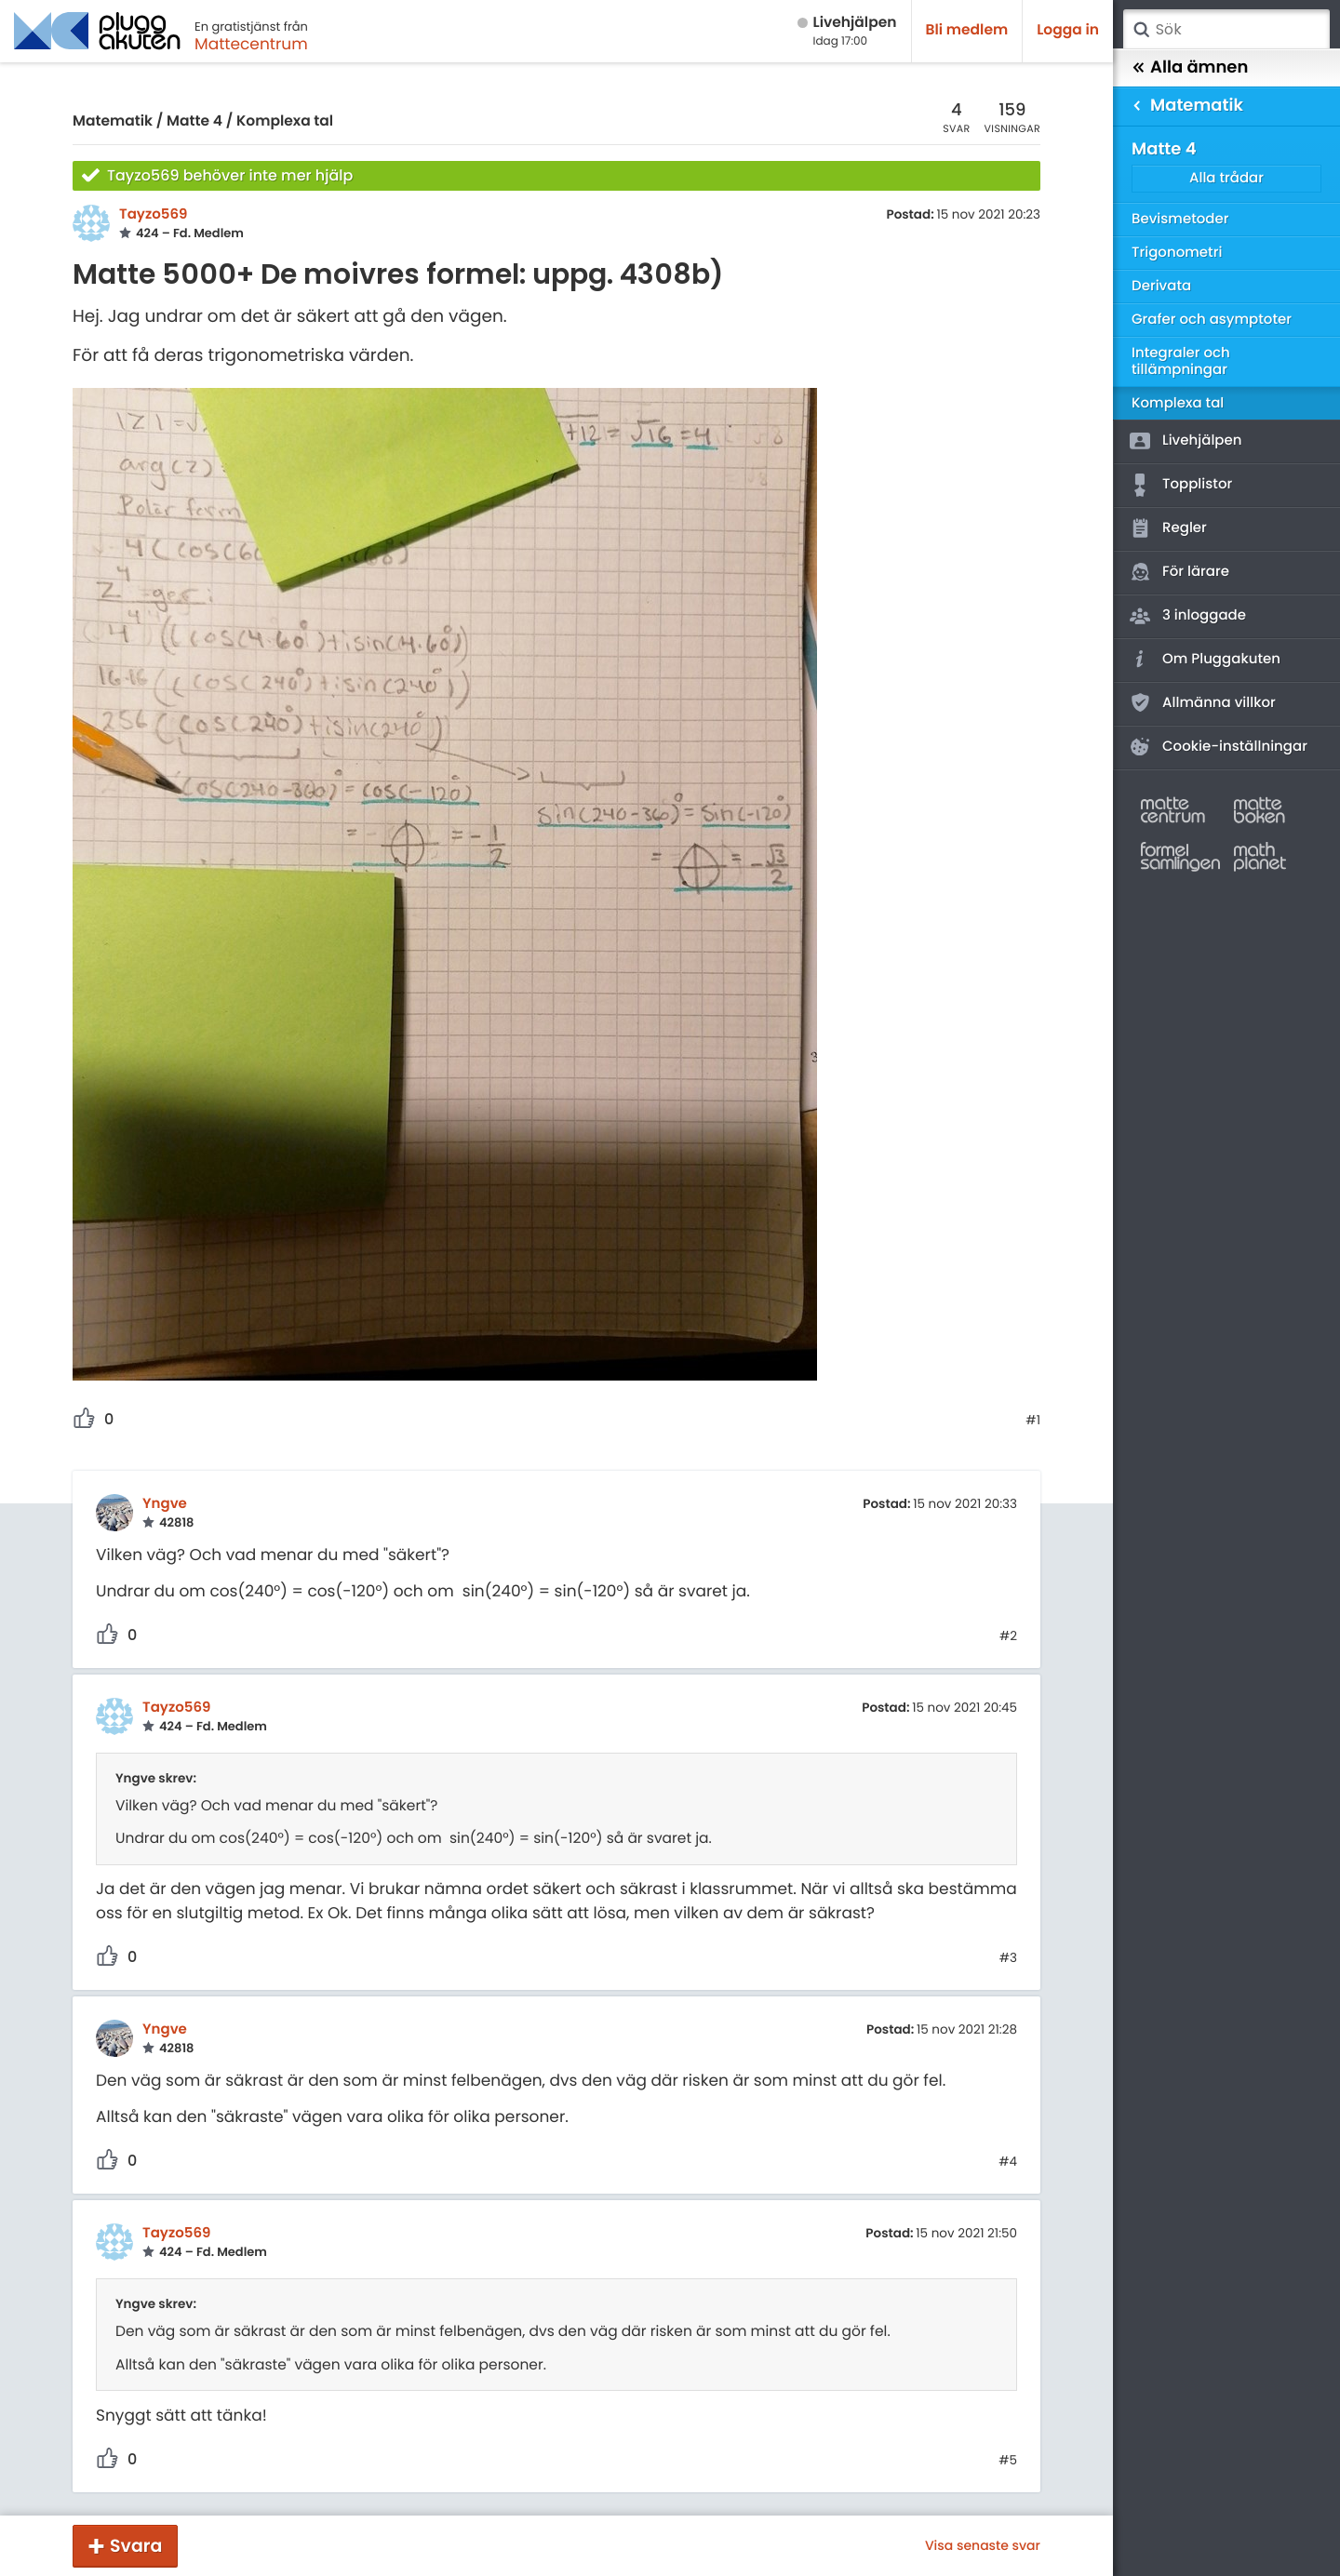 Image resolution: width=1340 pixels, height=2576 pixels. Describe the element at coordinates (1007, 2162) in the screenshot. I see `#4` at that location.